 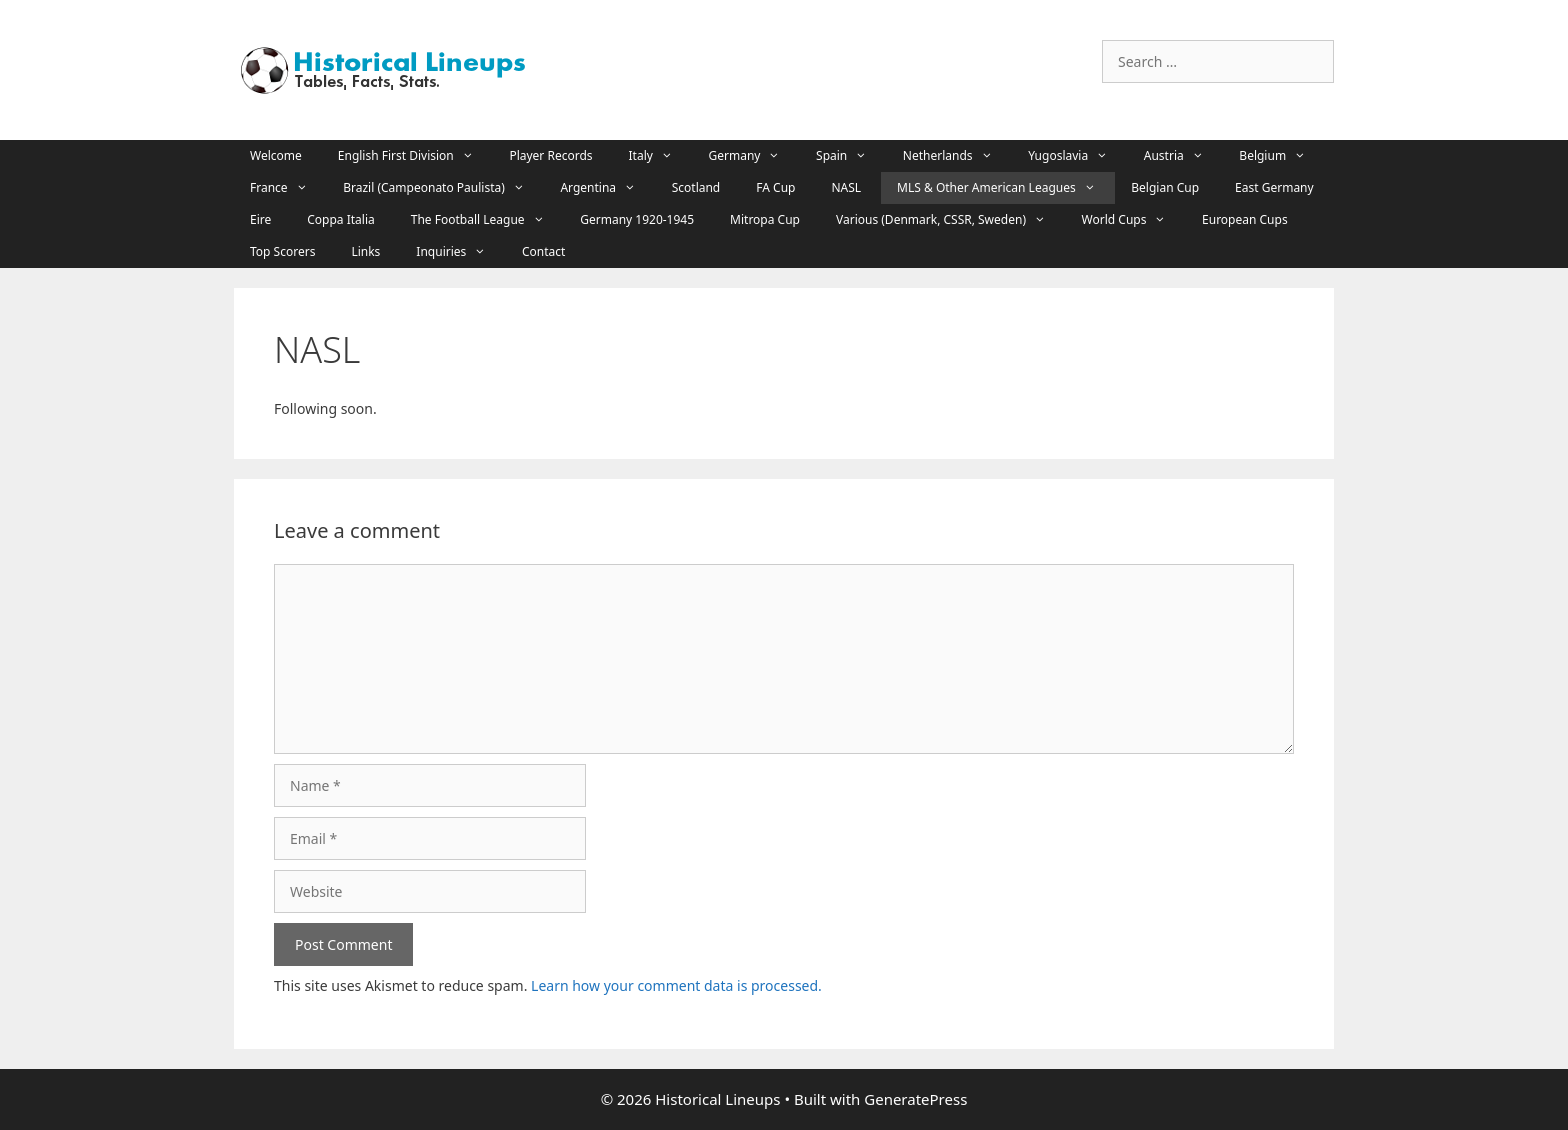 What do you see at coordinates (341, 219) in the screenshot?
I see `Coppa Italia` at bounding box center [341, 219].